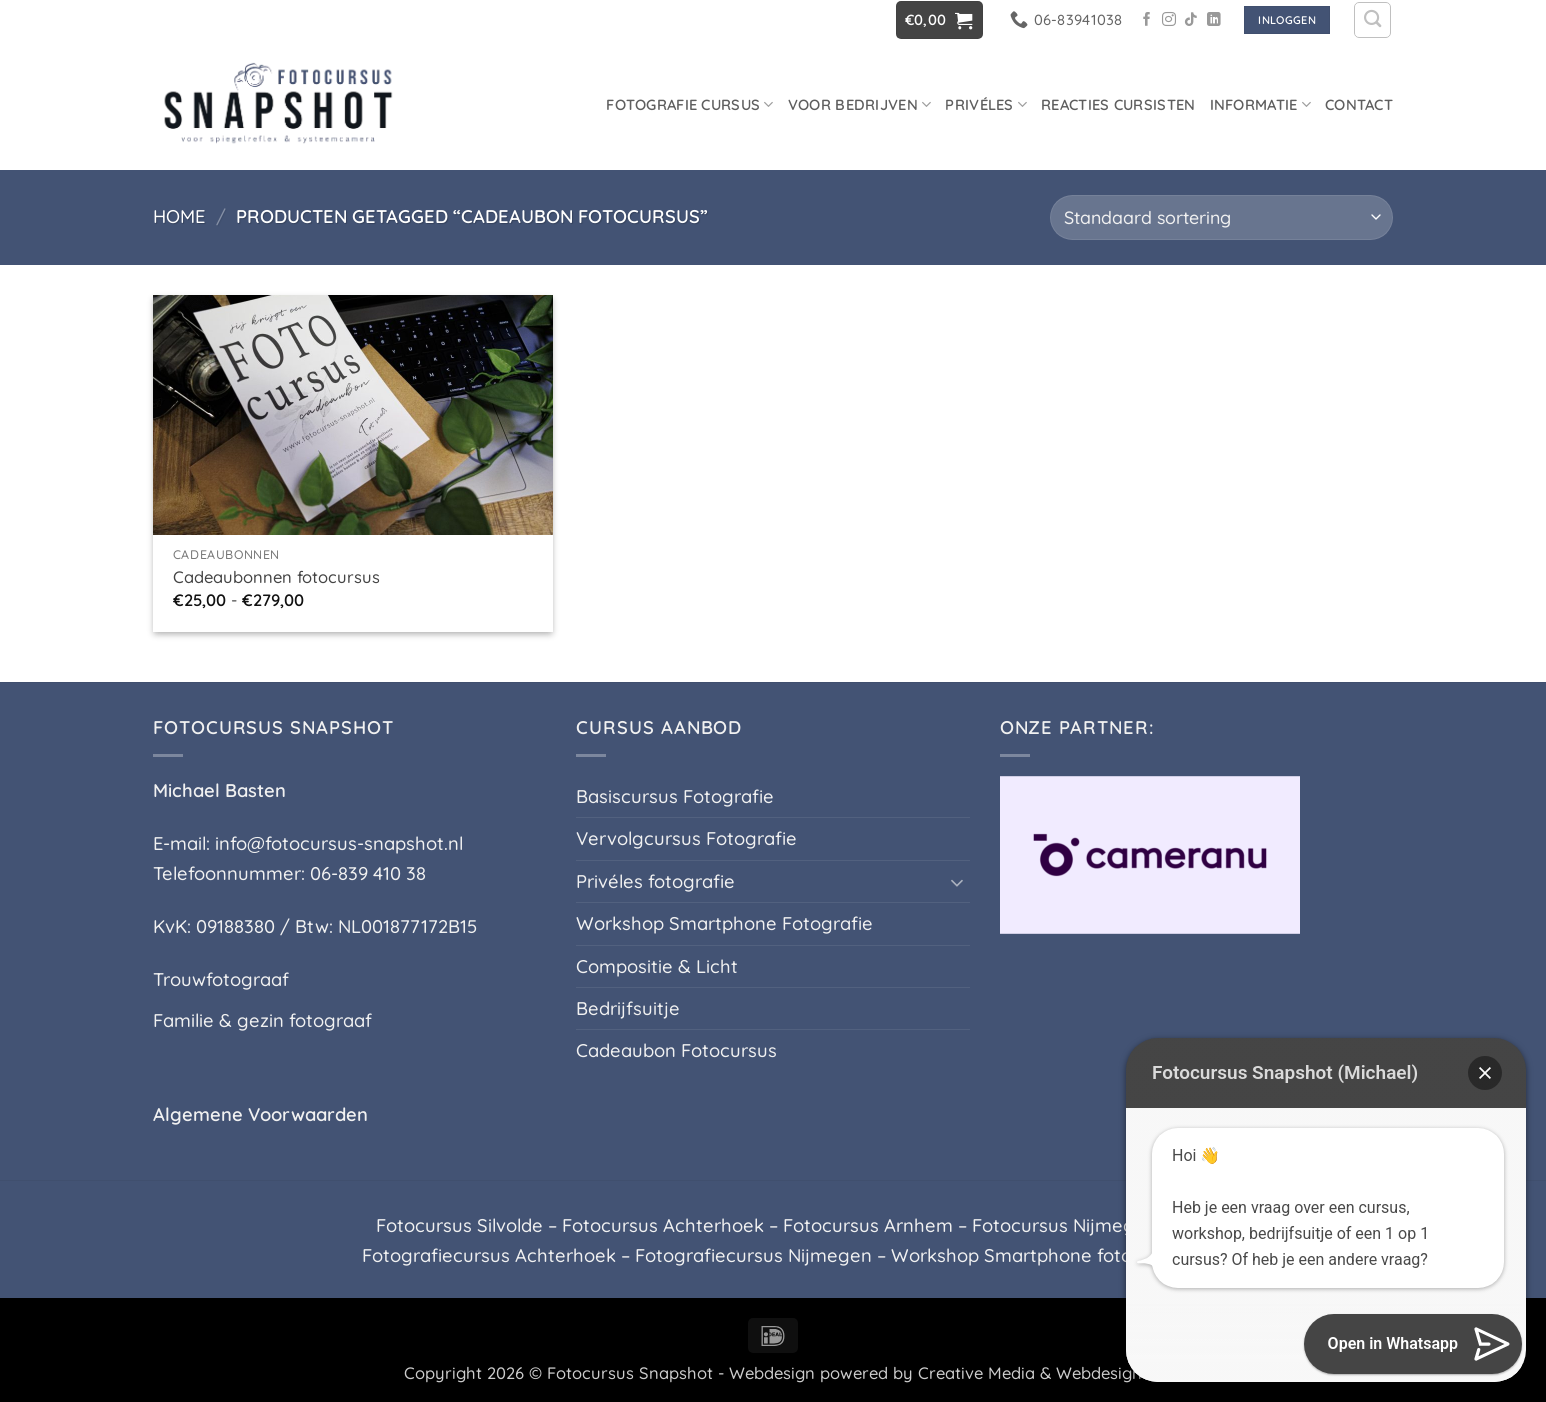 This screenshot has width=1546, height=1402. Describe the element at coordinates (724, 923) in the screenshot. I see `Workshop Smartphone Fotografie` at that location.